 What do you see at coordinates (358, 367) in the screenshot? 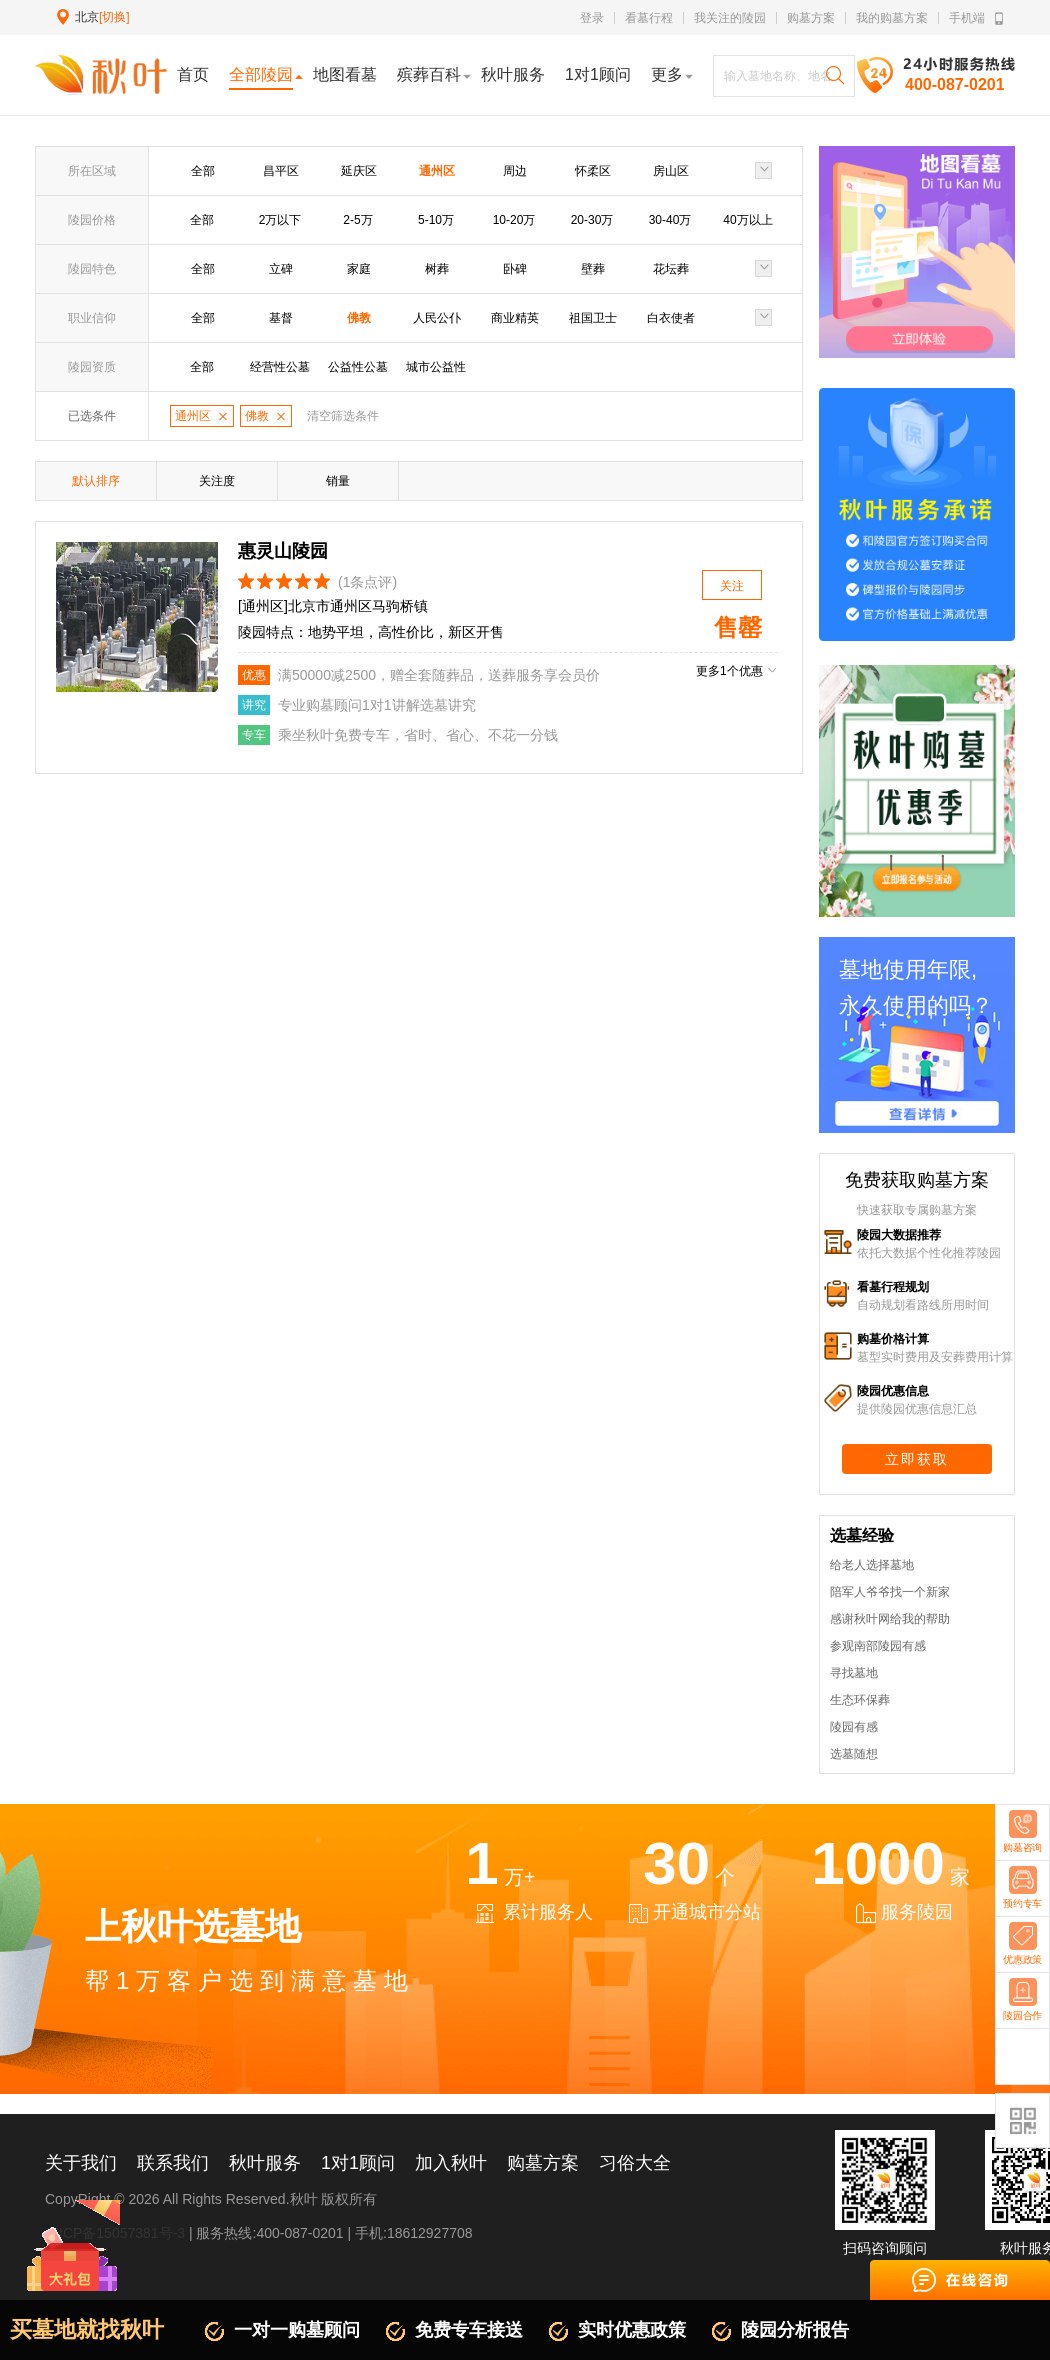
I see `公益性公墓` at bounding box center [358, 367].